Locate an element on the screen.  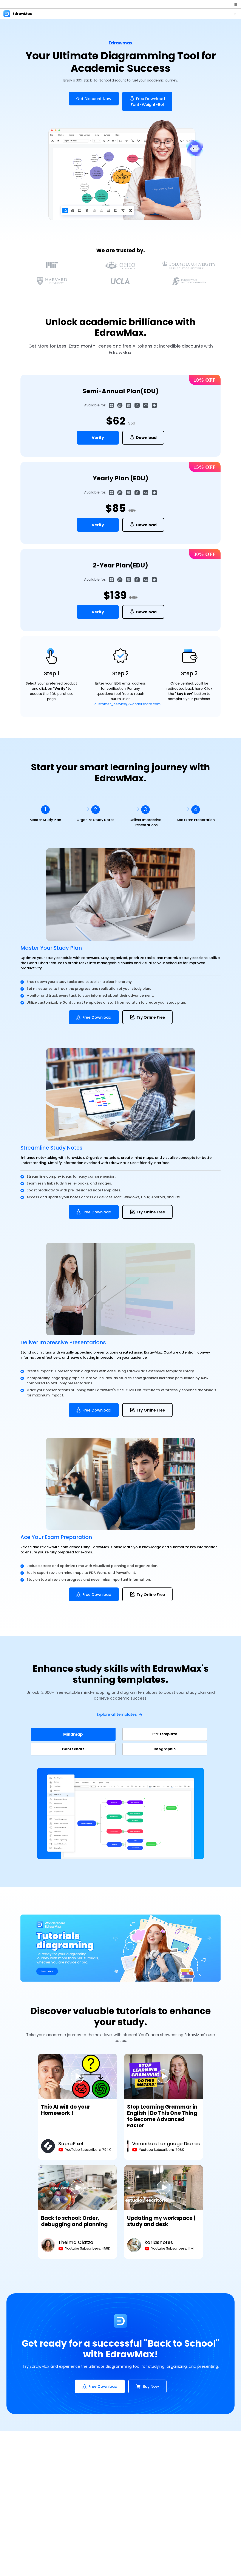
Gantt chart [tab] is located at coordinates (73, 1749).